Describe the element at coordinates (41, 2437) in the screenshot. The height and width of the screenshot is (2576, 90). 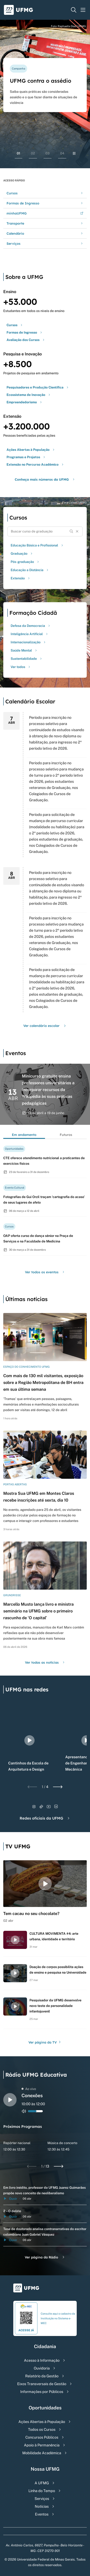
I see `Concursos Públicos` at that location.